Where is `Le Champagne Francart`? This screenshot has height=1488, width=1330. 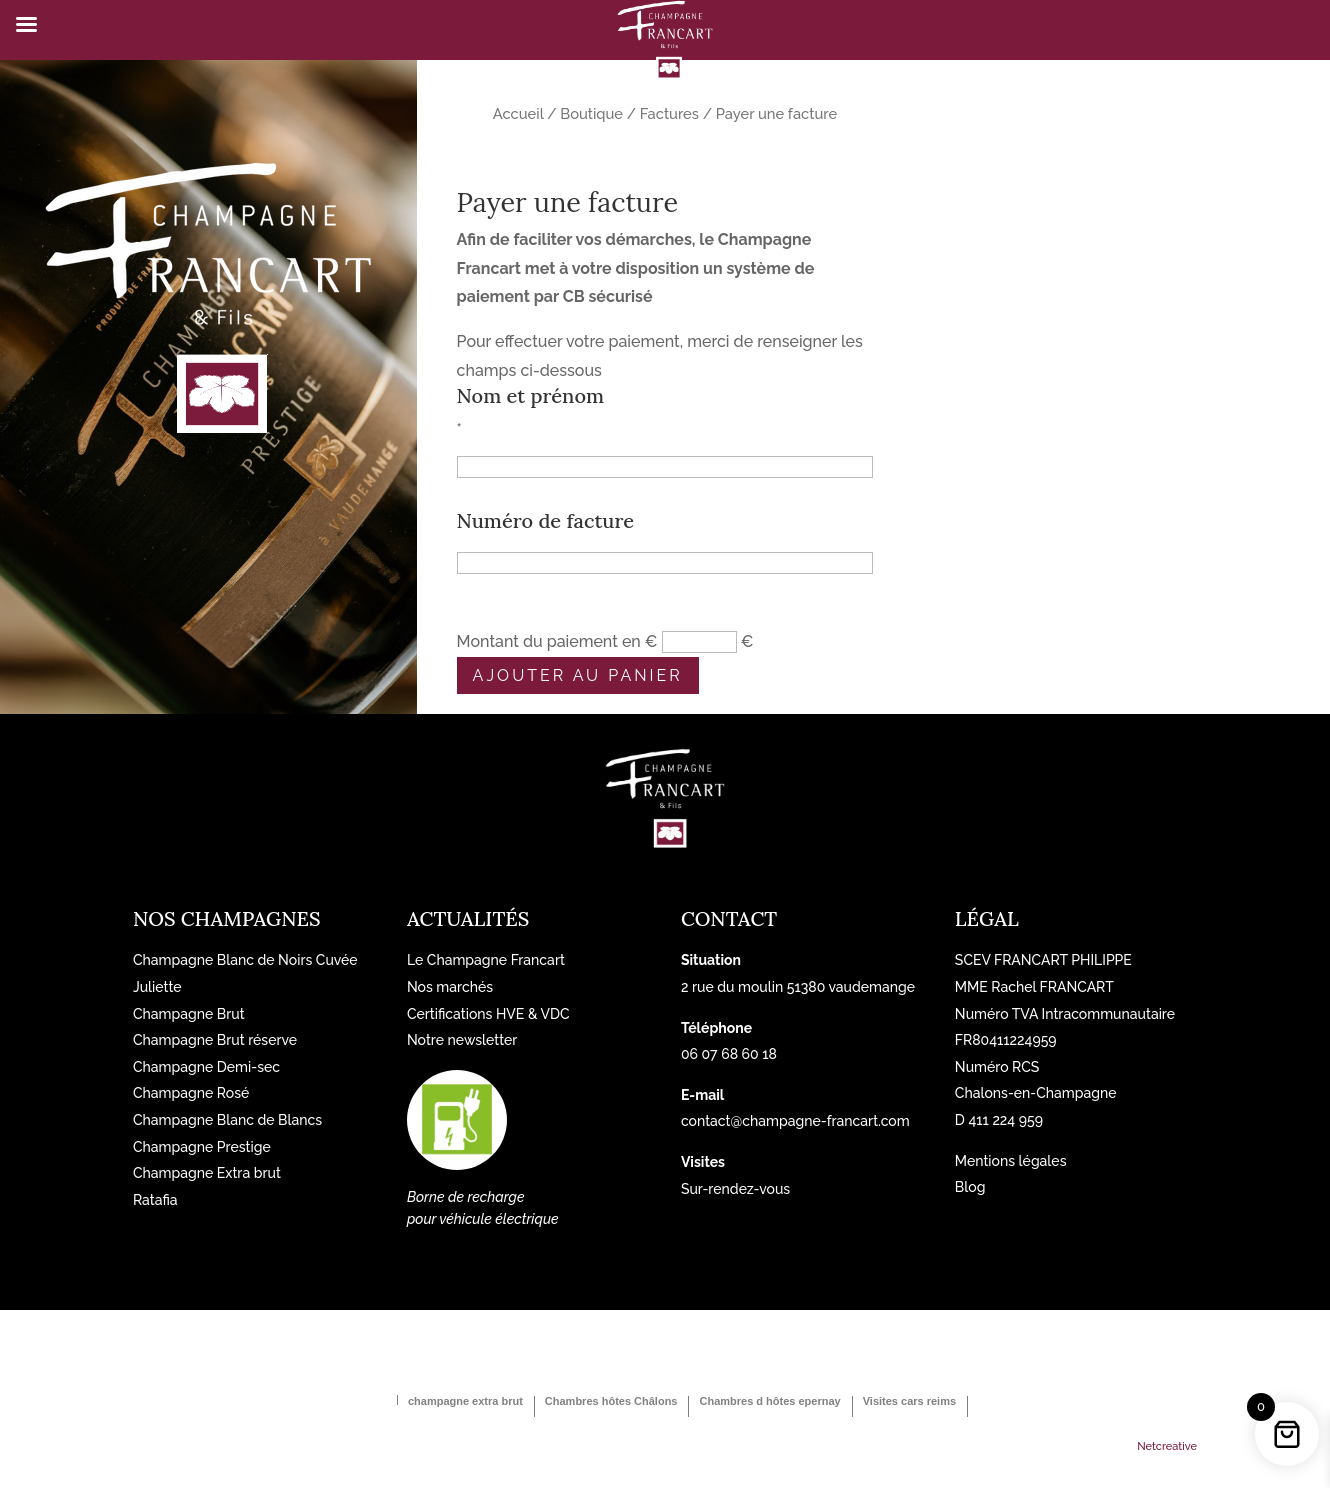
Le Champagne Francart is located at coordinates (486, 960).